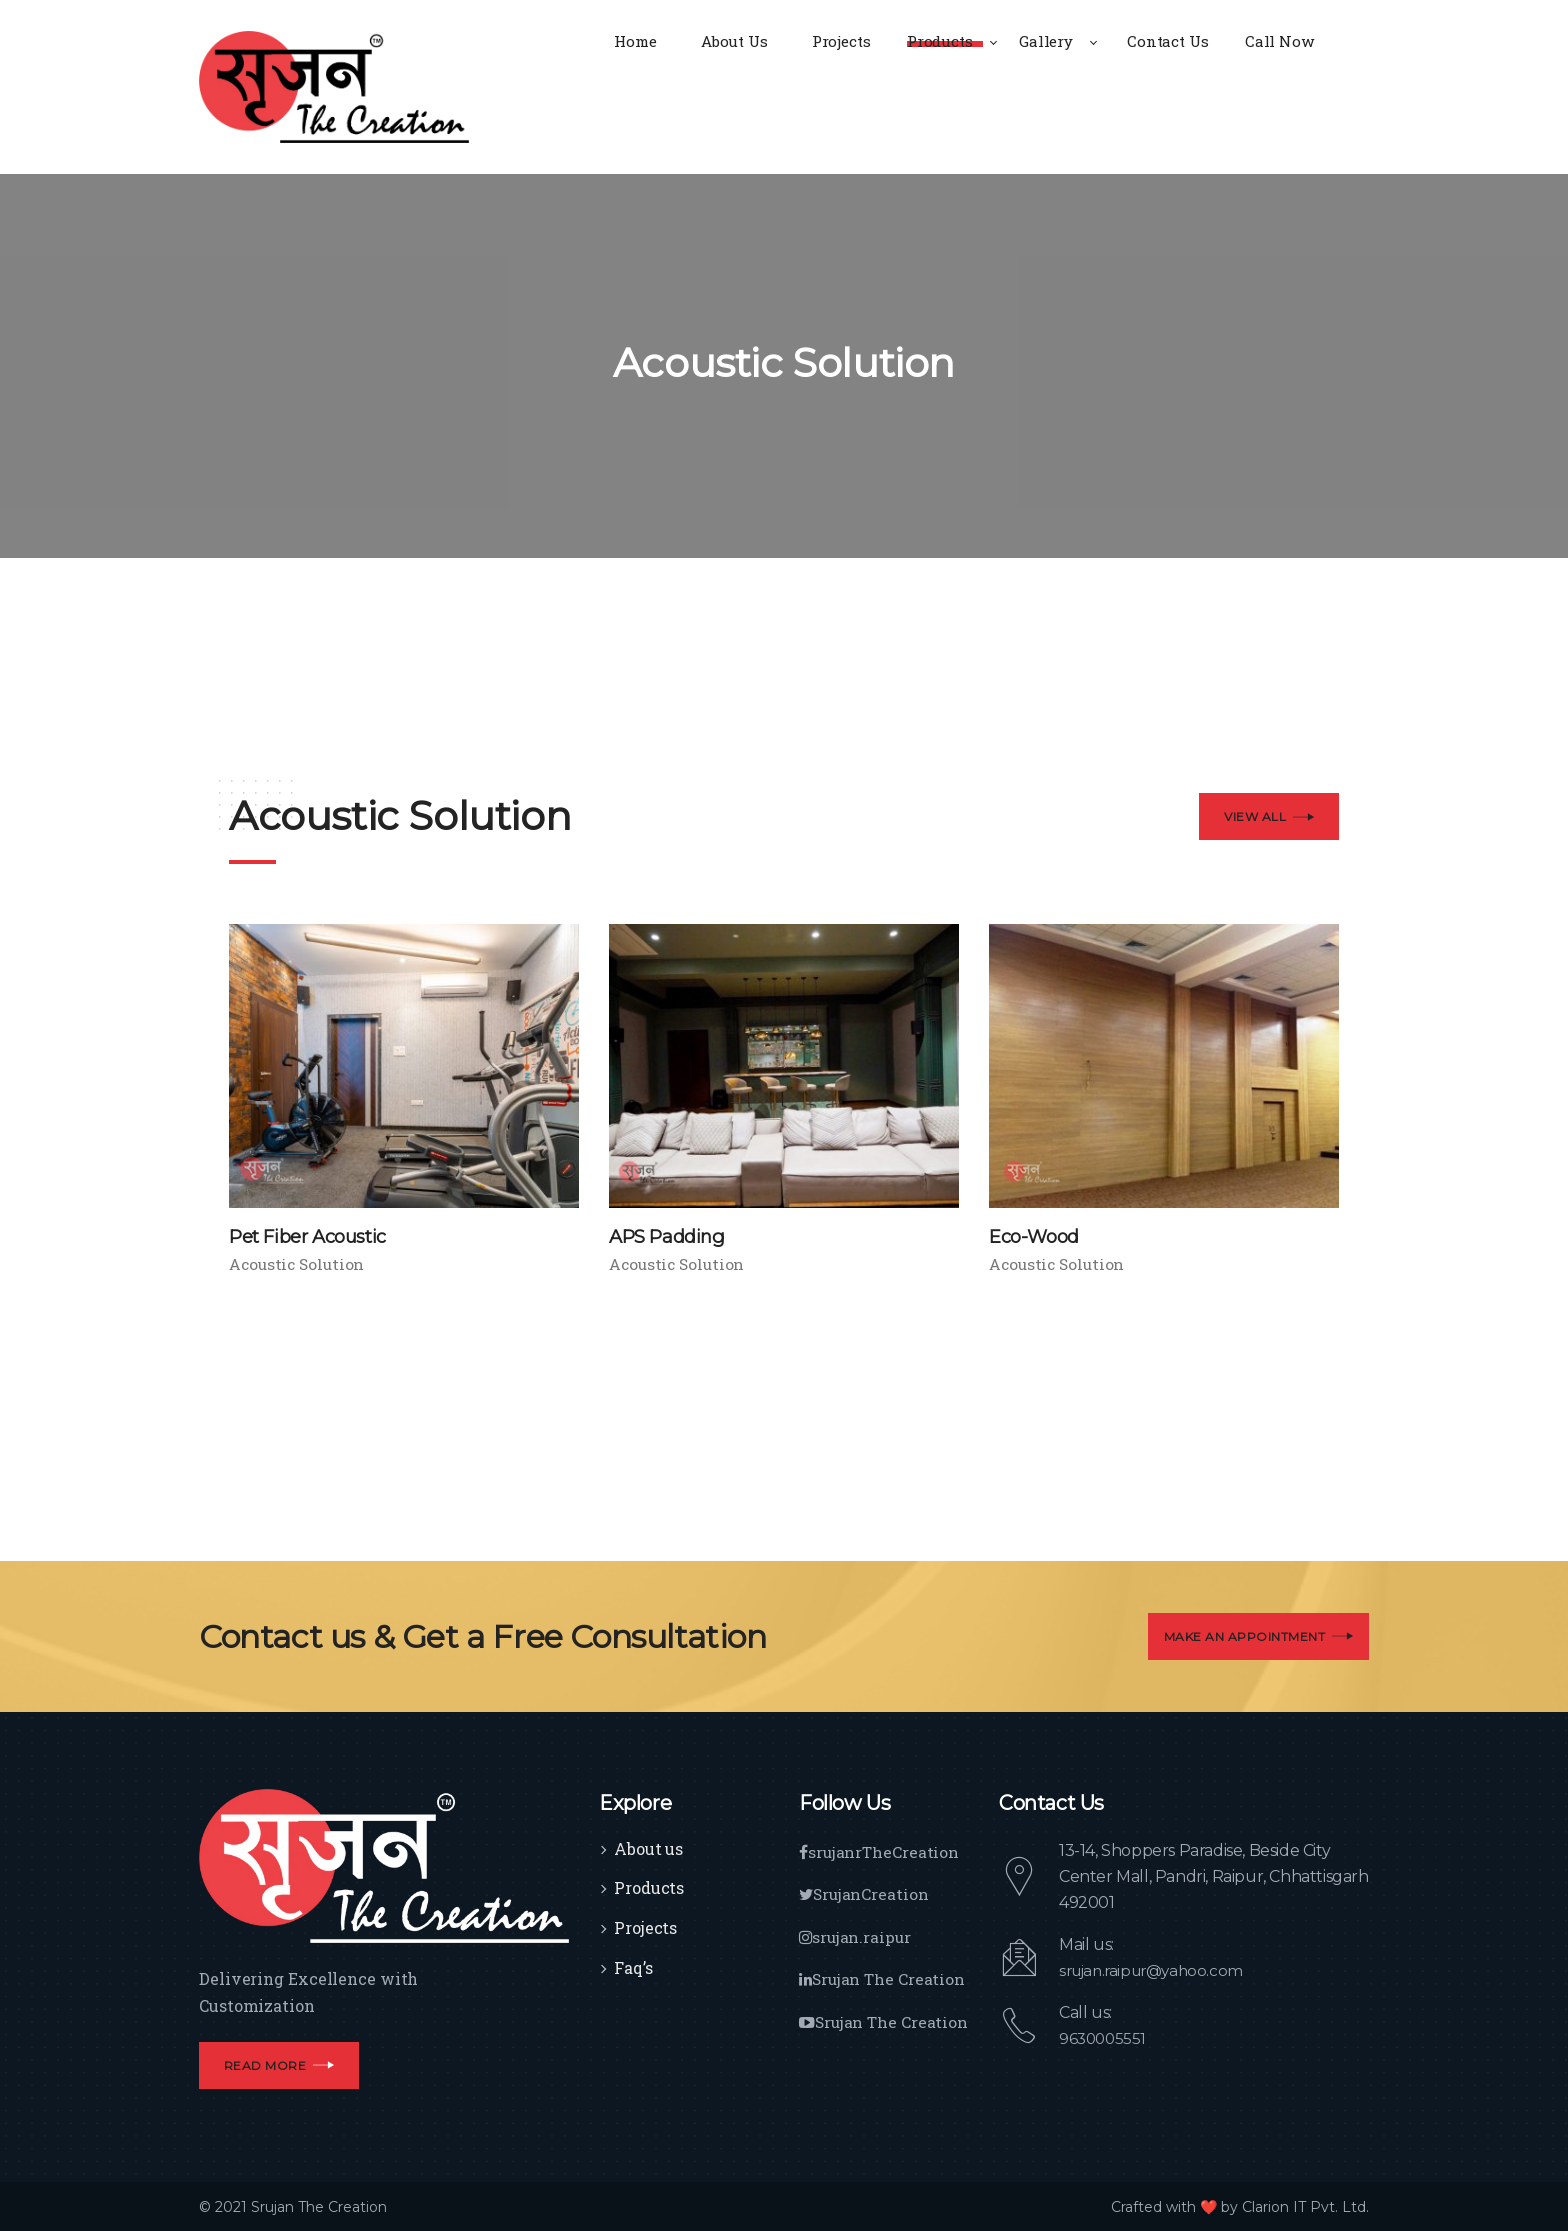 This screenshot has height=2231, width=1568. I want to click on 9630005551, so click(1104, 2037).